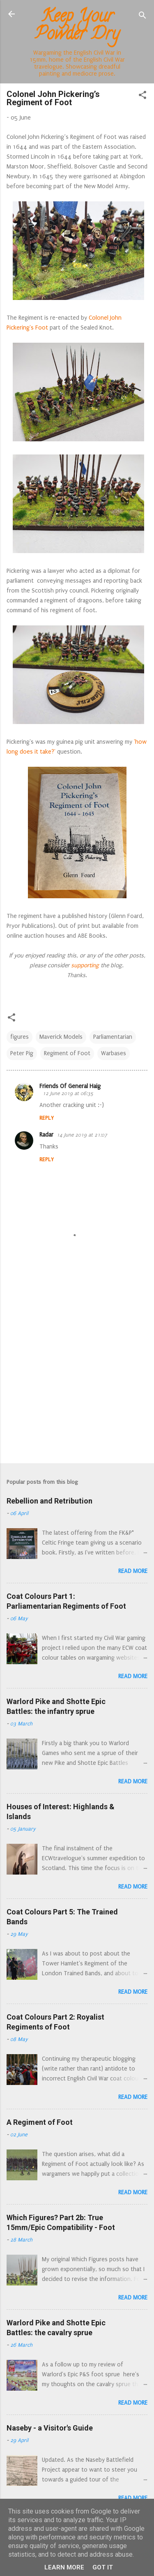 This screenshot has width=154, height=2576. I want to click on Reply, so click(46, 1118).